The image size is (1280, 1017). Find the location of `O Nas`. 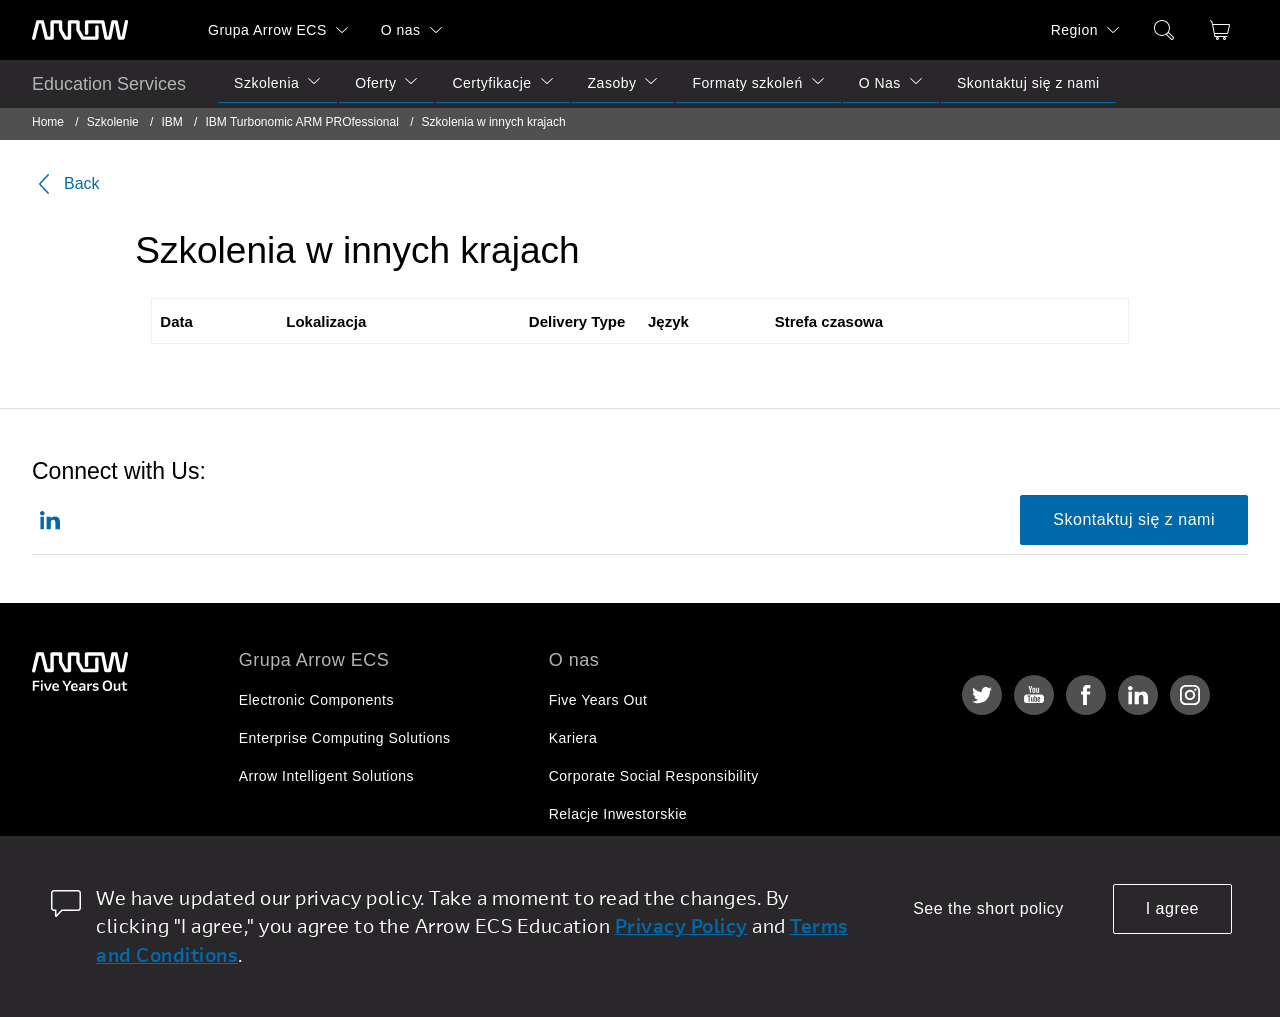

O Nas is located at coordinates (880, 83).